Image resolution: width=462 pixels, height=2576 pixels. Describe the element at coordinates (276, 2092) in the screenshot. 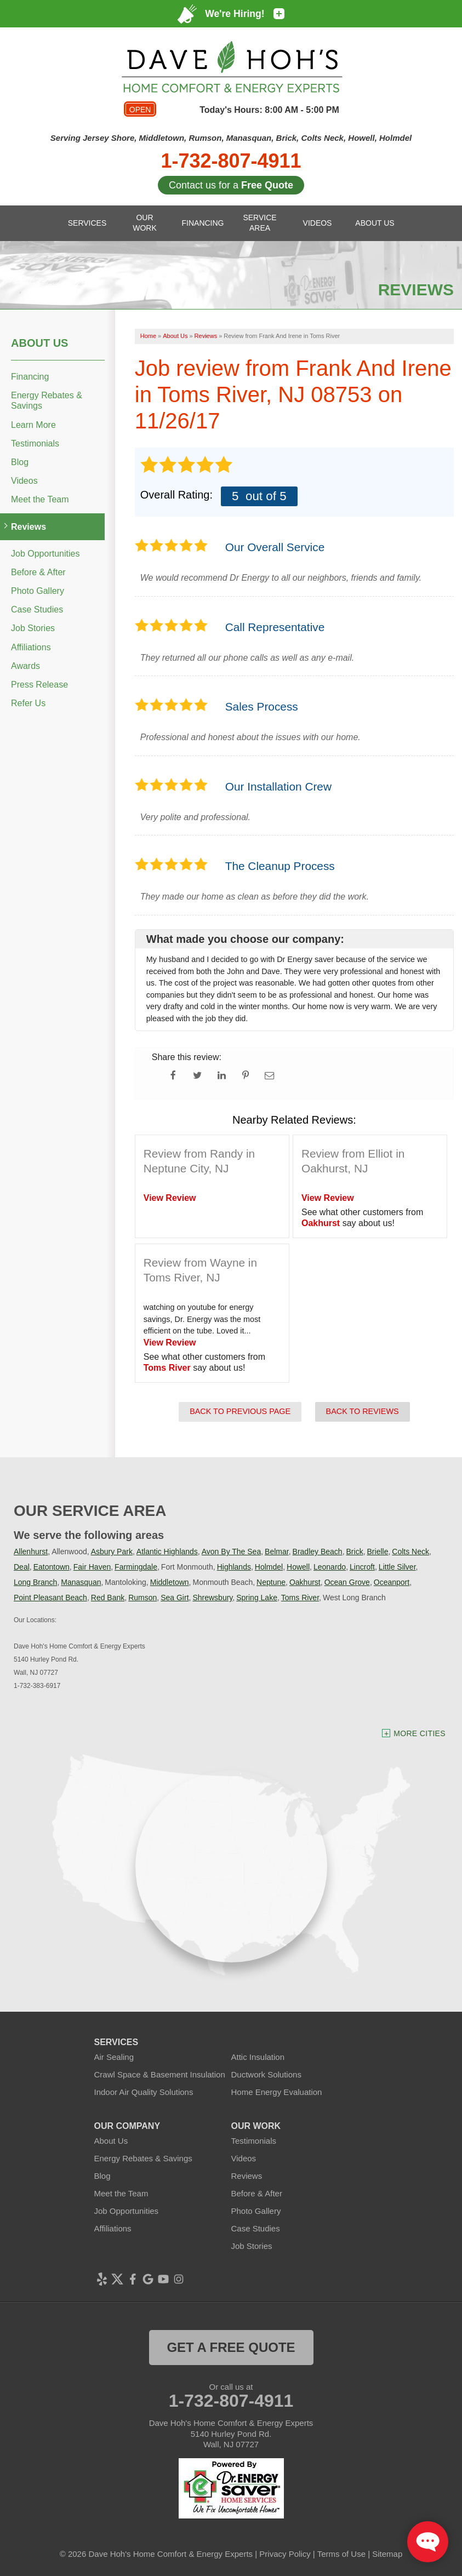

I see `Home Energy Evaluation` at that location.